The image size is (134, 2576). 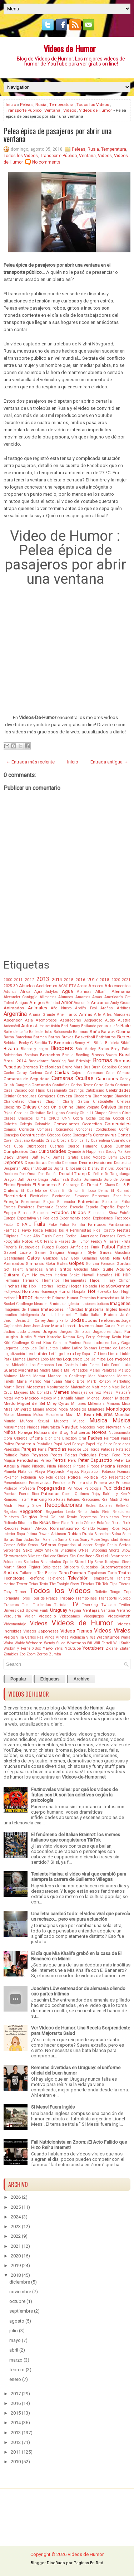 I want to click on Electronica, so click(x=61, y=1196).